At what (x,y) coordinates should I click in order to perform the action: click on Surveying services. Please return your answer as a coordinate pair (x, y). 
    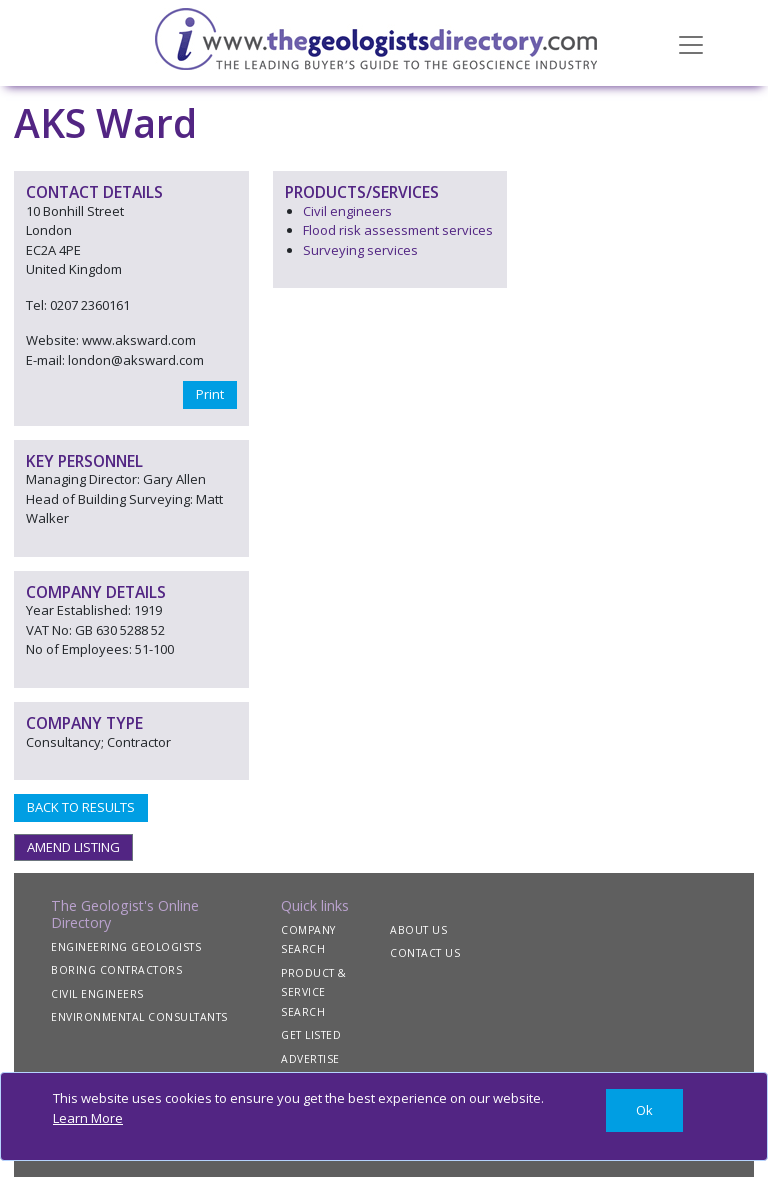
    Looking at the image, I should click on (360, 250).